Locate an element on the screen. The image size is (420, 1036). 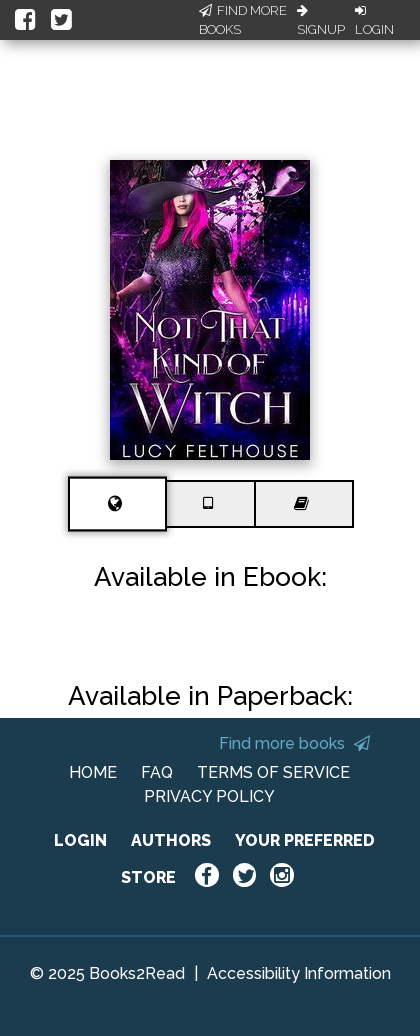
AUTHORS is located at coordinates (171, 840).